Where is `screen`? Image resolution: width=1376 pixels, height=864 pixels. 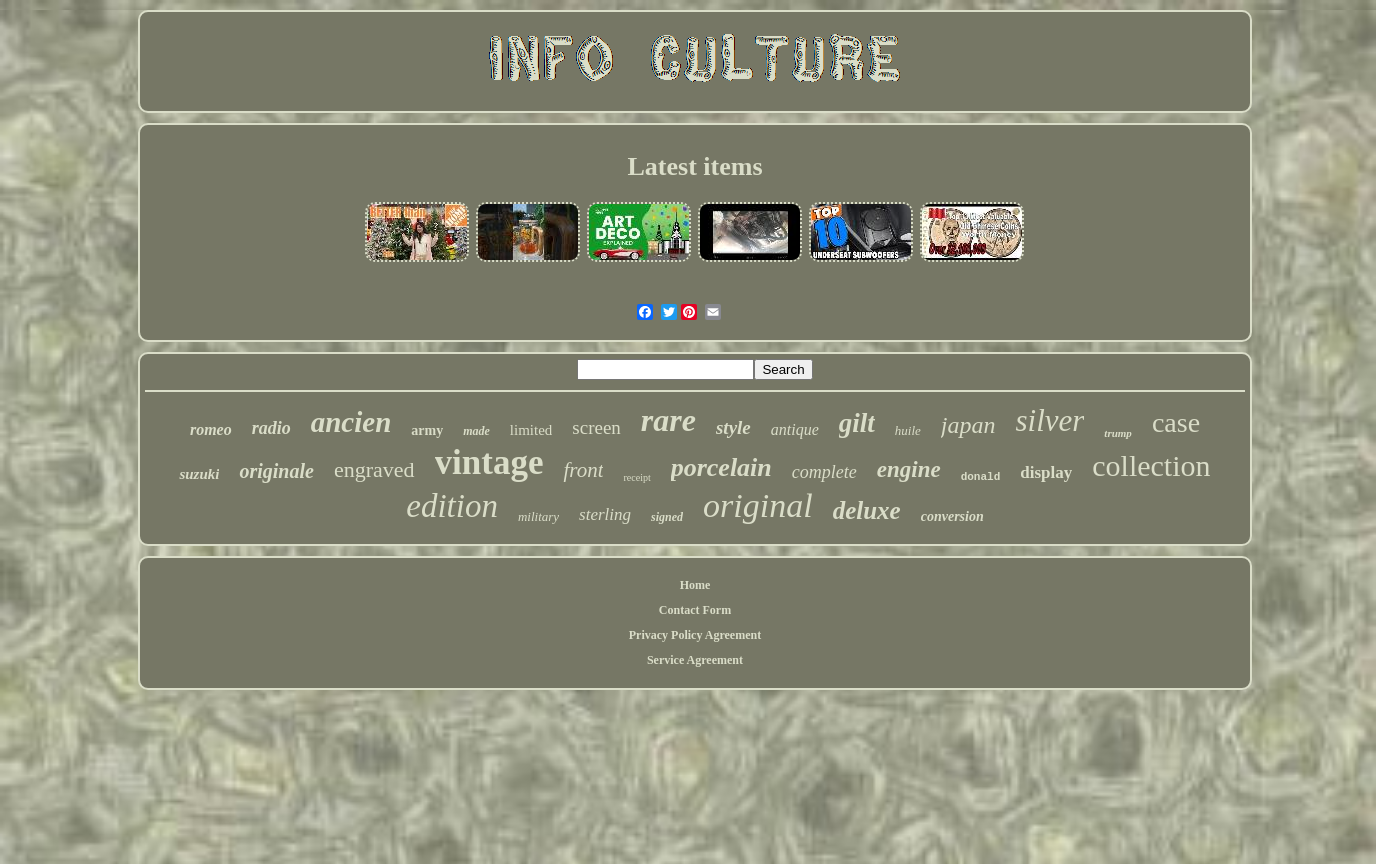 screen is located at coordinates (596, 427).